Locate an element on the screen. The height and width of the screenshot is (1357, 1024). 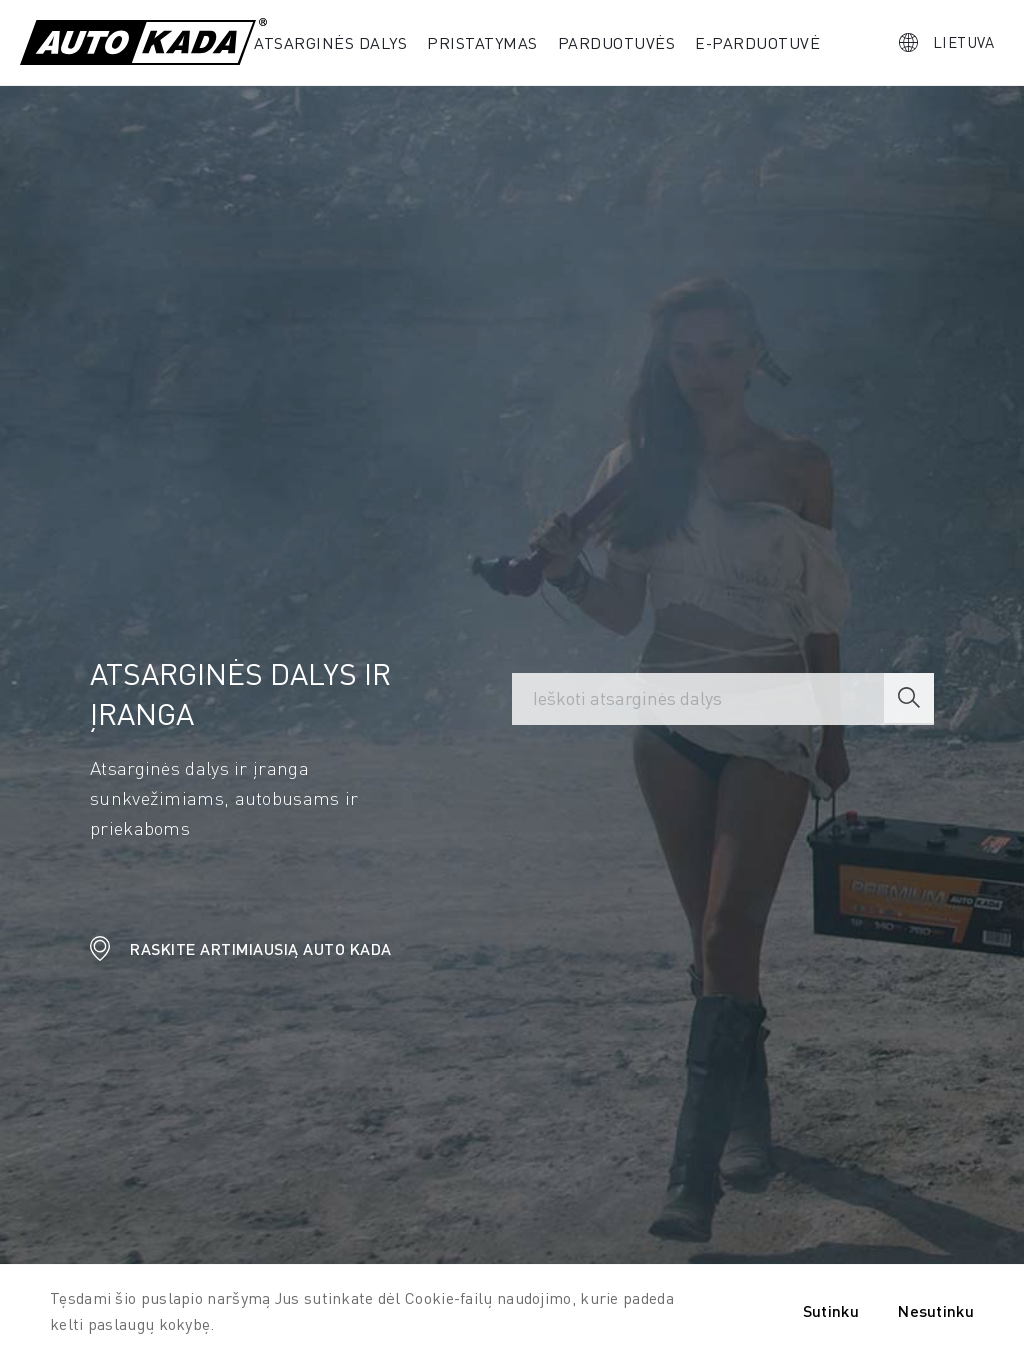
Parduotuvės is located at coordinates (617, 42).